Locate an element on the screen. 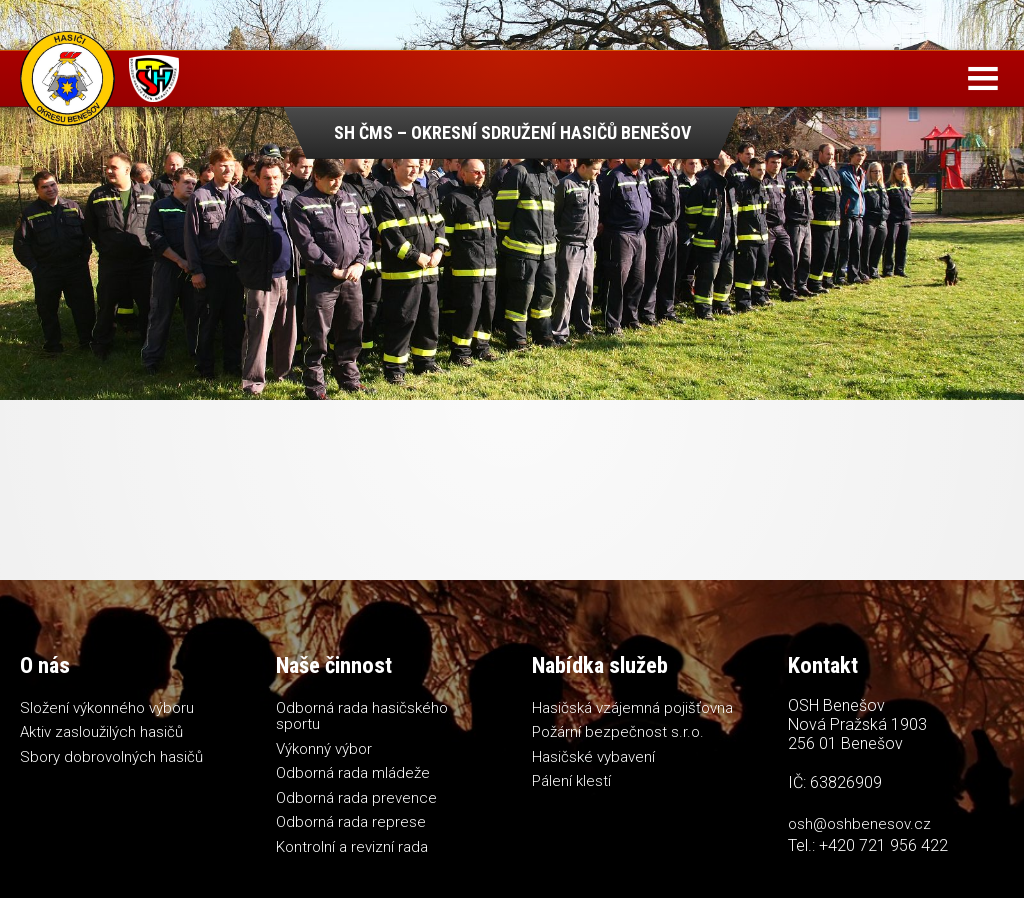  Složení výkonného výboru is located at coordinates (107, 708).